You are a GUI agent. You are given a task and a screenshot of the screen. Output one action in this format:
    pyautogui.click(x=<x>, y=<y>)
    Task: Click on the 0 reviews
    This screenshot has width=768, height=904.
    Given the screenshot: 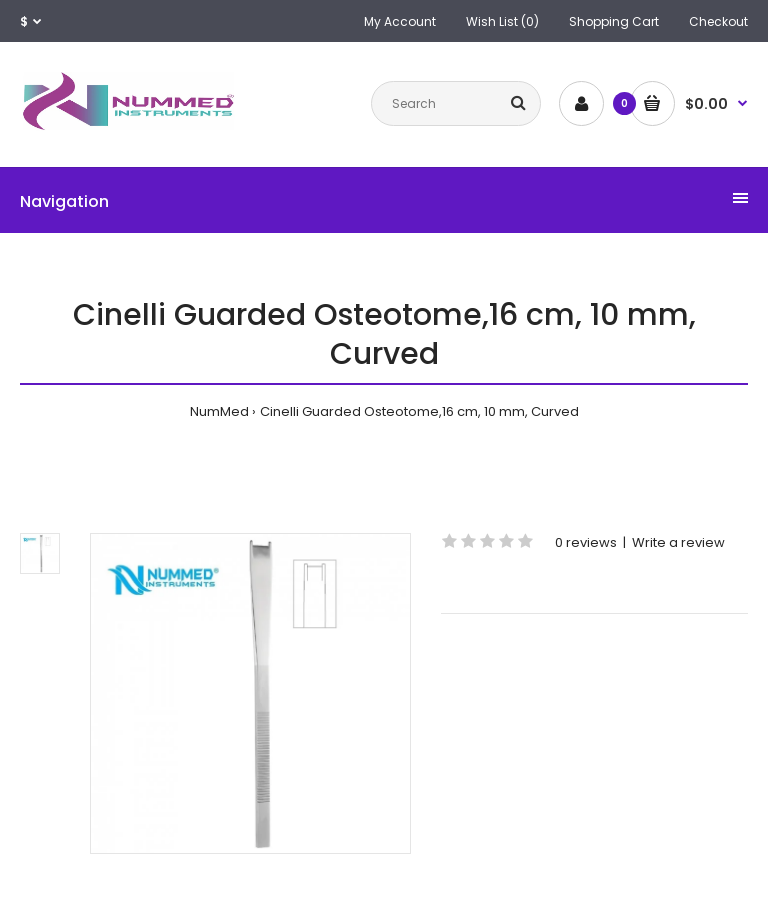 What is the action you would take?
    pyautogui.click(x=586, y=542)
    